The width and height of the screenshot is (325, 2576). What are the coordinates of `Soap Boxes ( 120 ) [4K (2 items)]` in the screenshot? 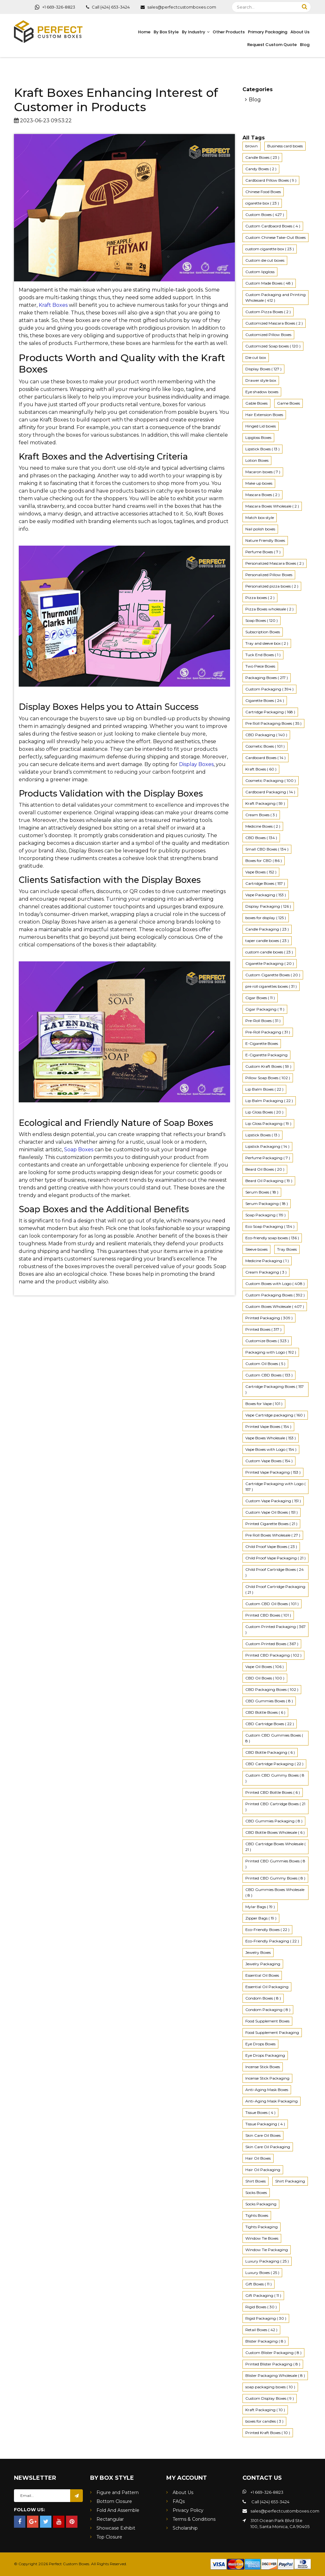 It's located at (261, 620).